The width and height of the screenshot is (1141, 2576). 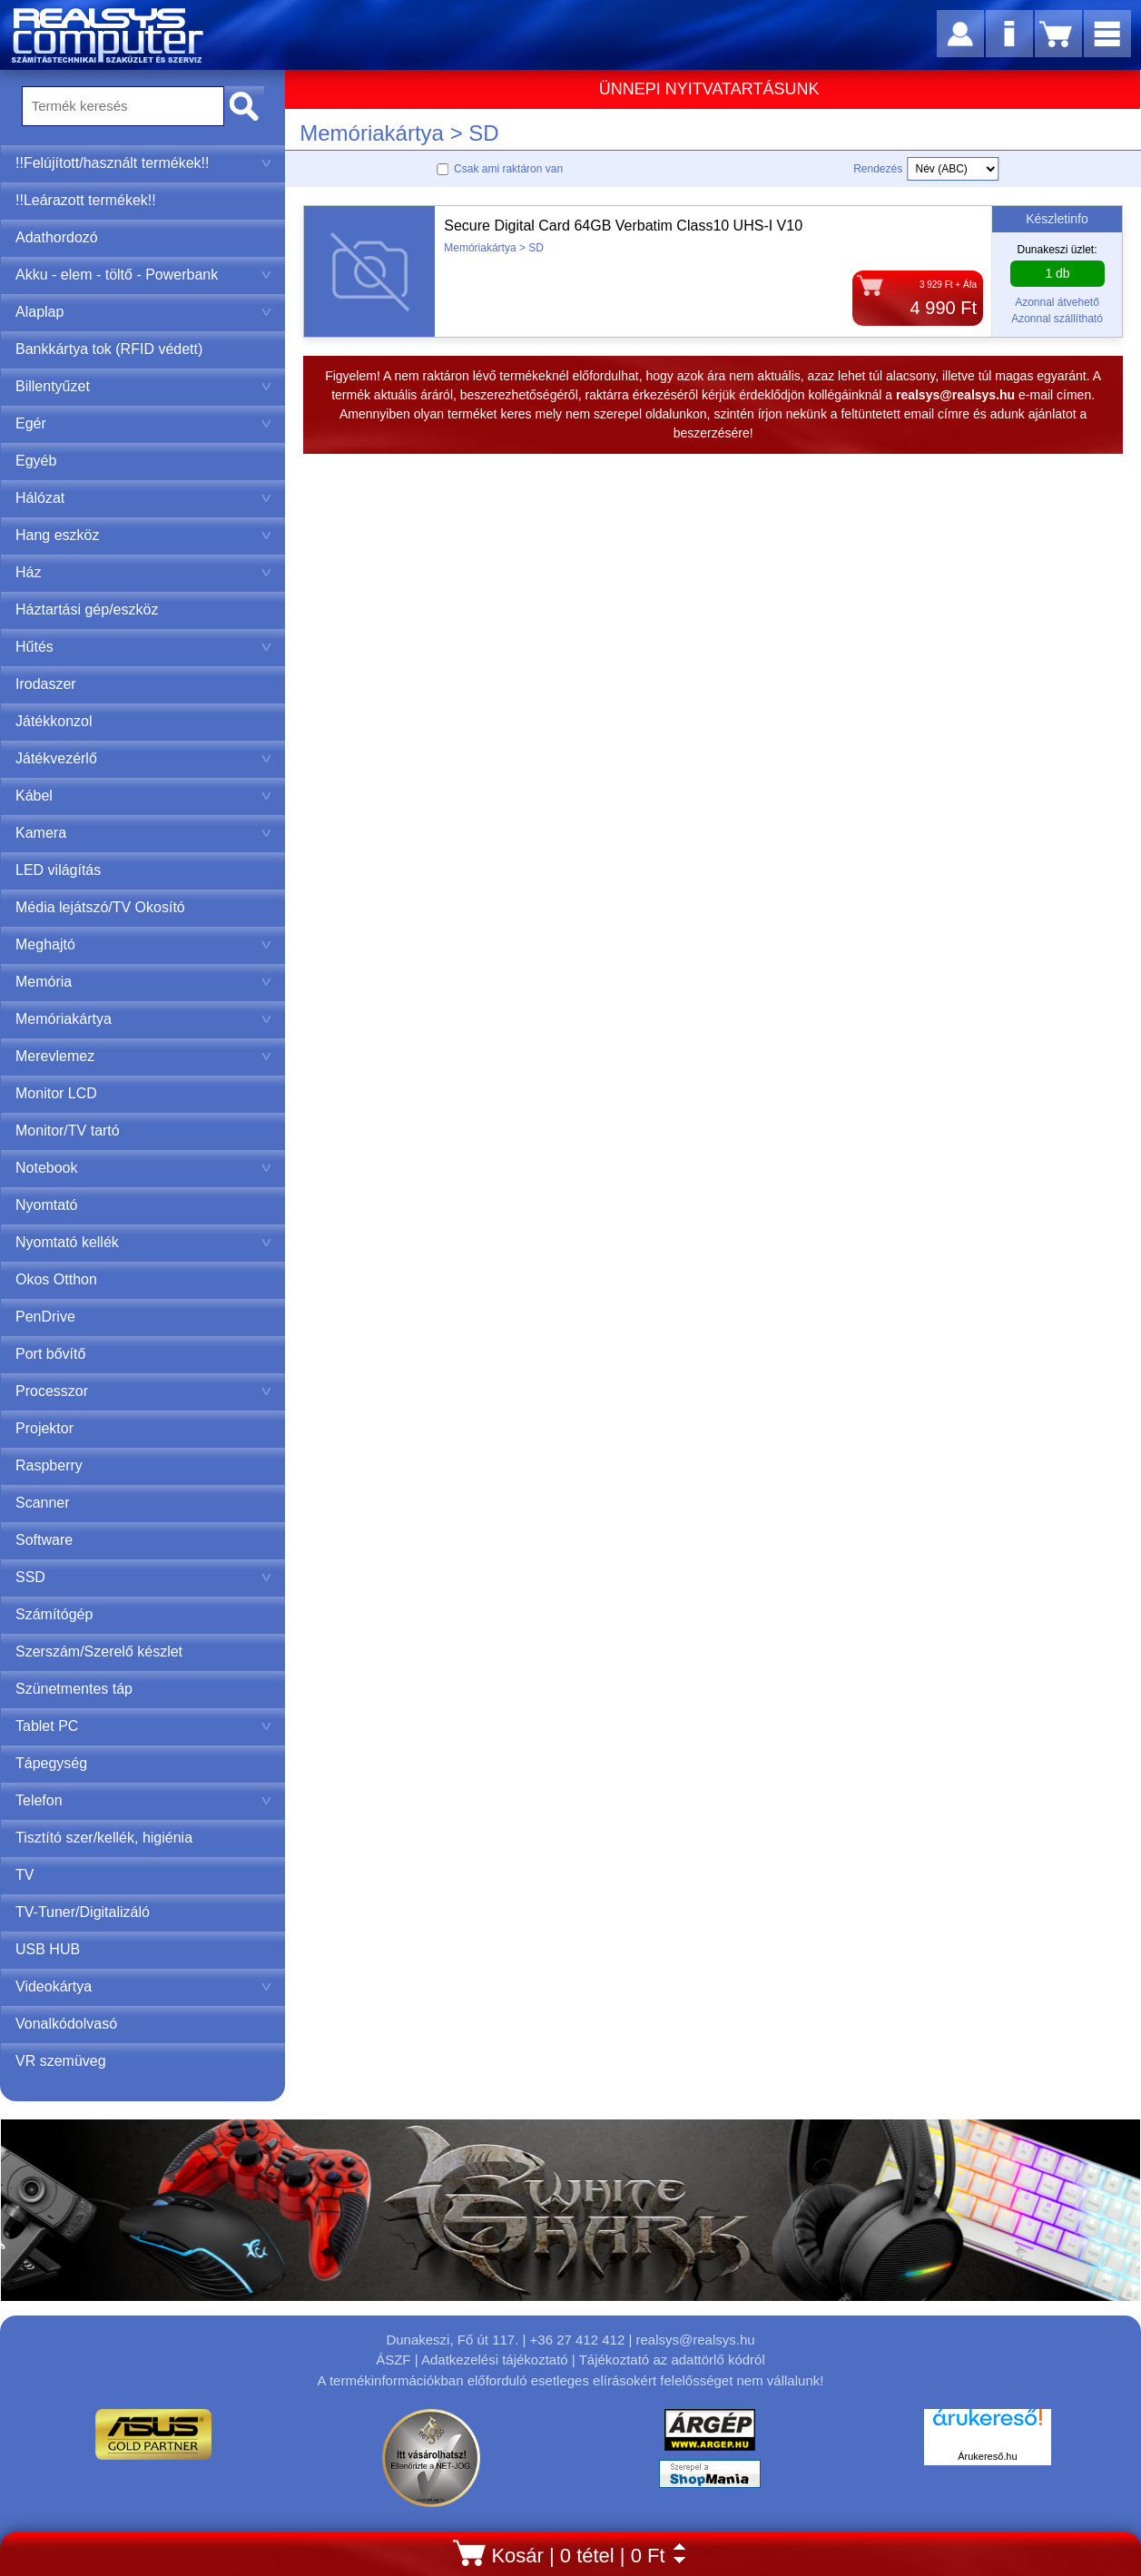 What do you see at coordinates (143, 1242) in the screenshot?
I see `Nyomtató kellék` at bounding box center [143, 1242].